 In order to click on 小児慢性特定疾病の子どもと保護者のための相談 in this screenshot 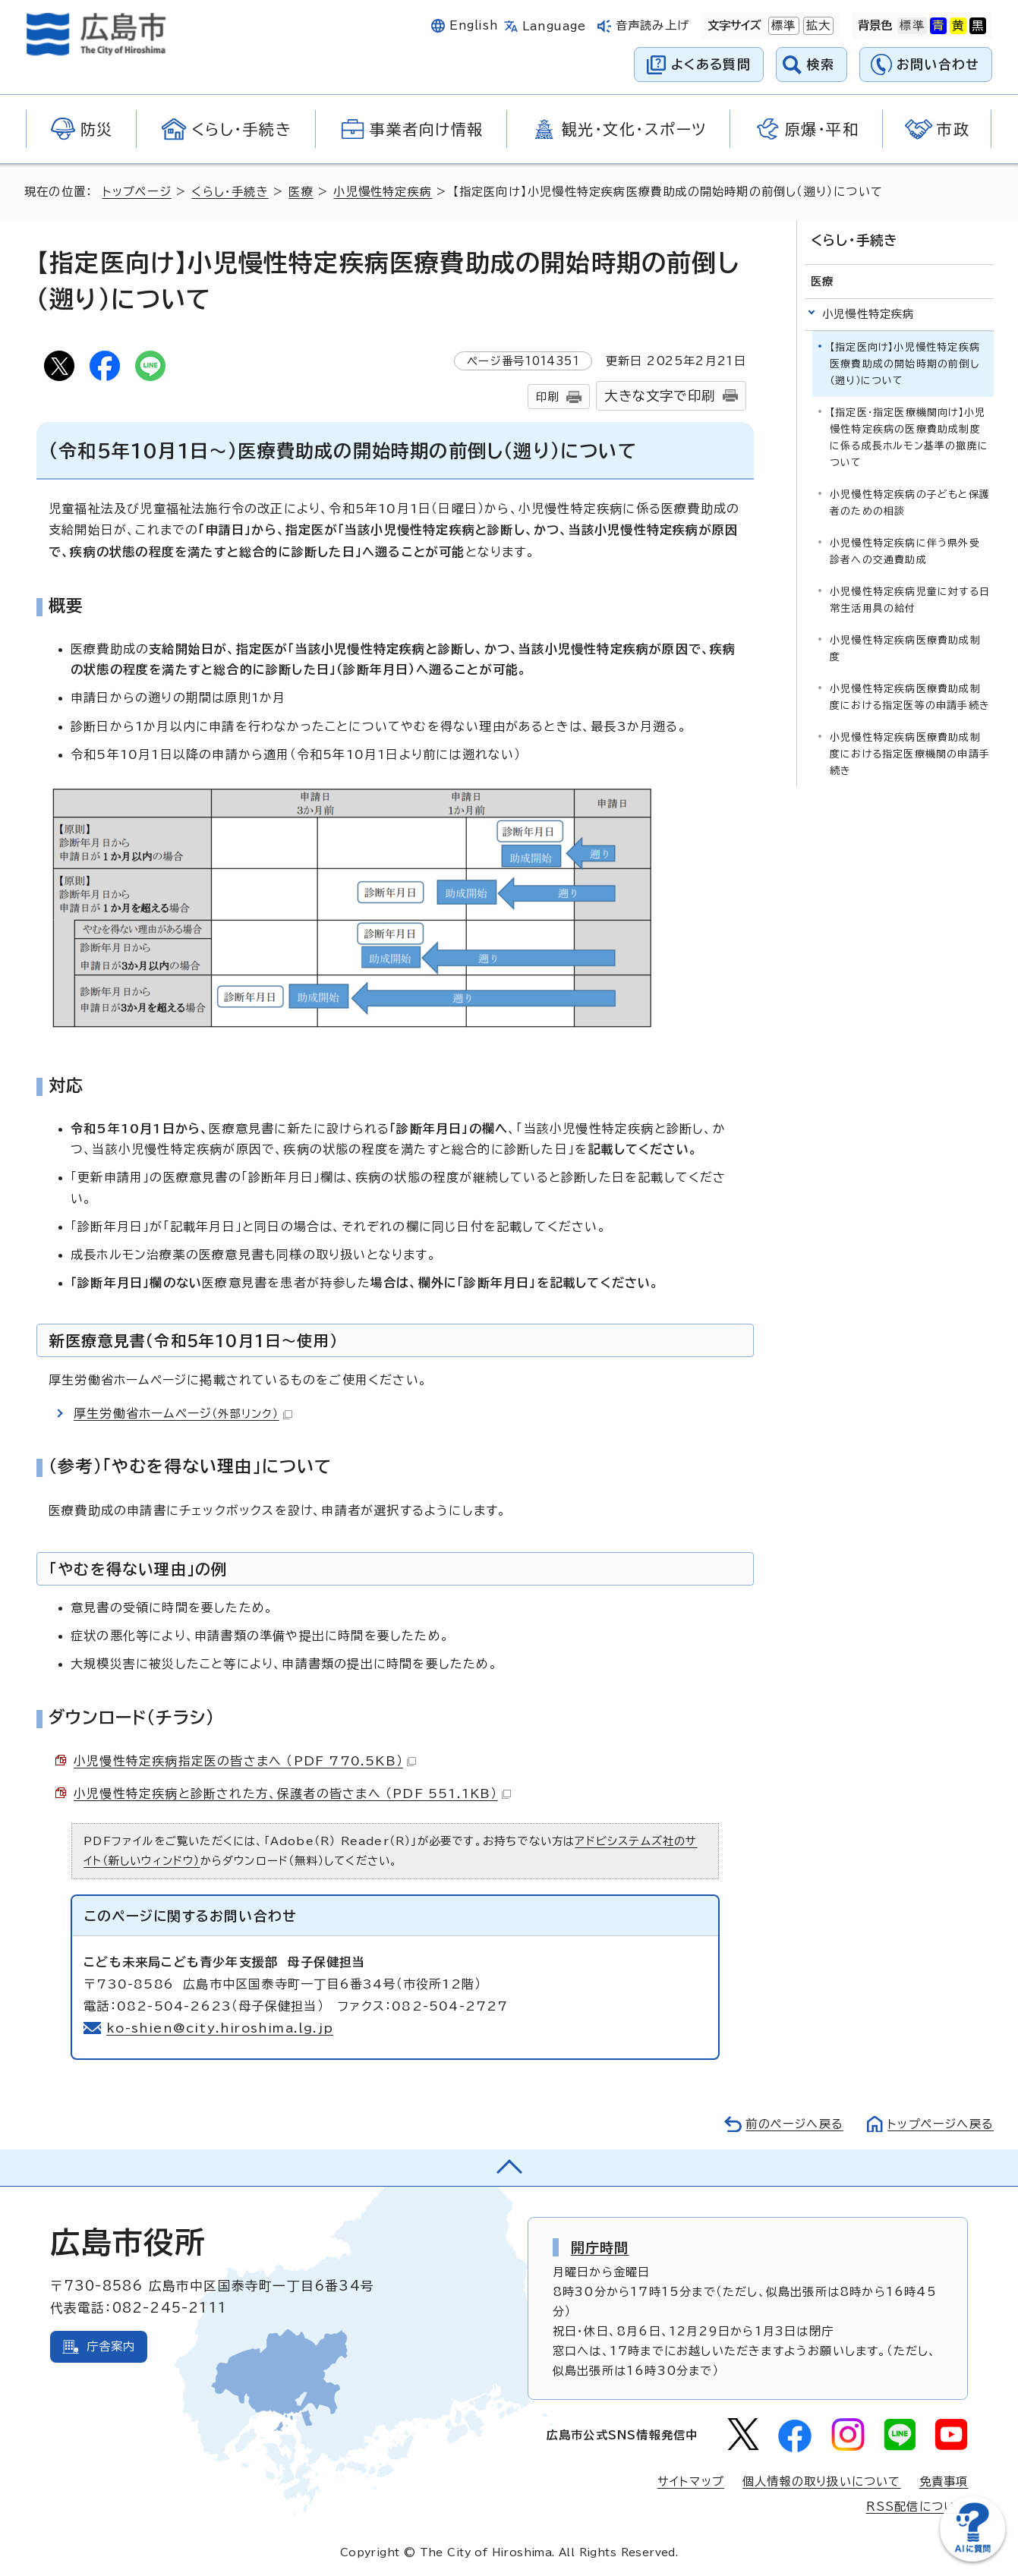, I will do `click(910, 503)`.